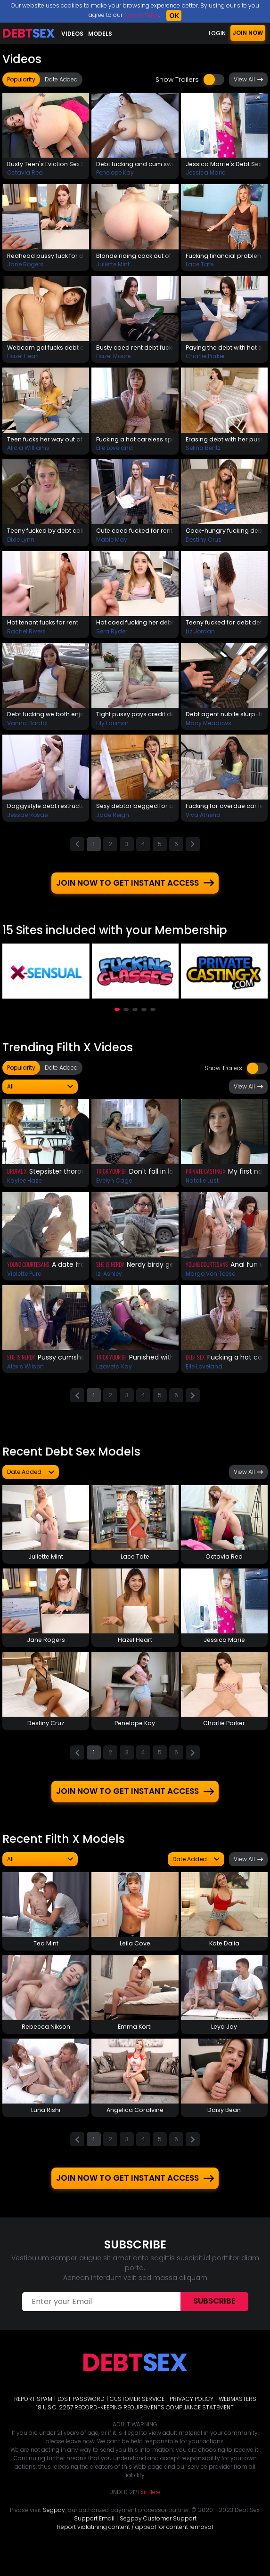 The image size is (270, 2576). Describe the element at coordinates (45, 164) in the screenshot. I see `Busty Teen's Eviction Sex Solves The Problem` at that location.